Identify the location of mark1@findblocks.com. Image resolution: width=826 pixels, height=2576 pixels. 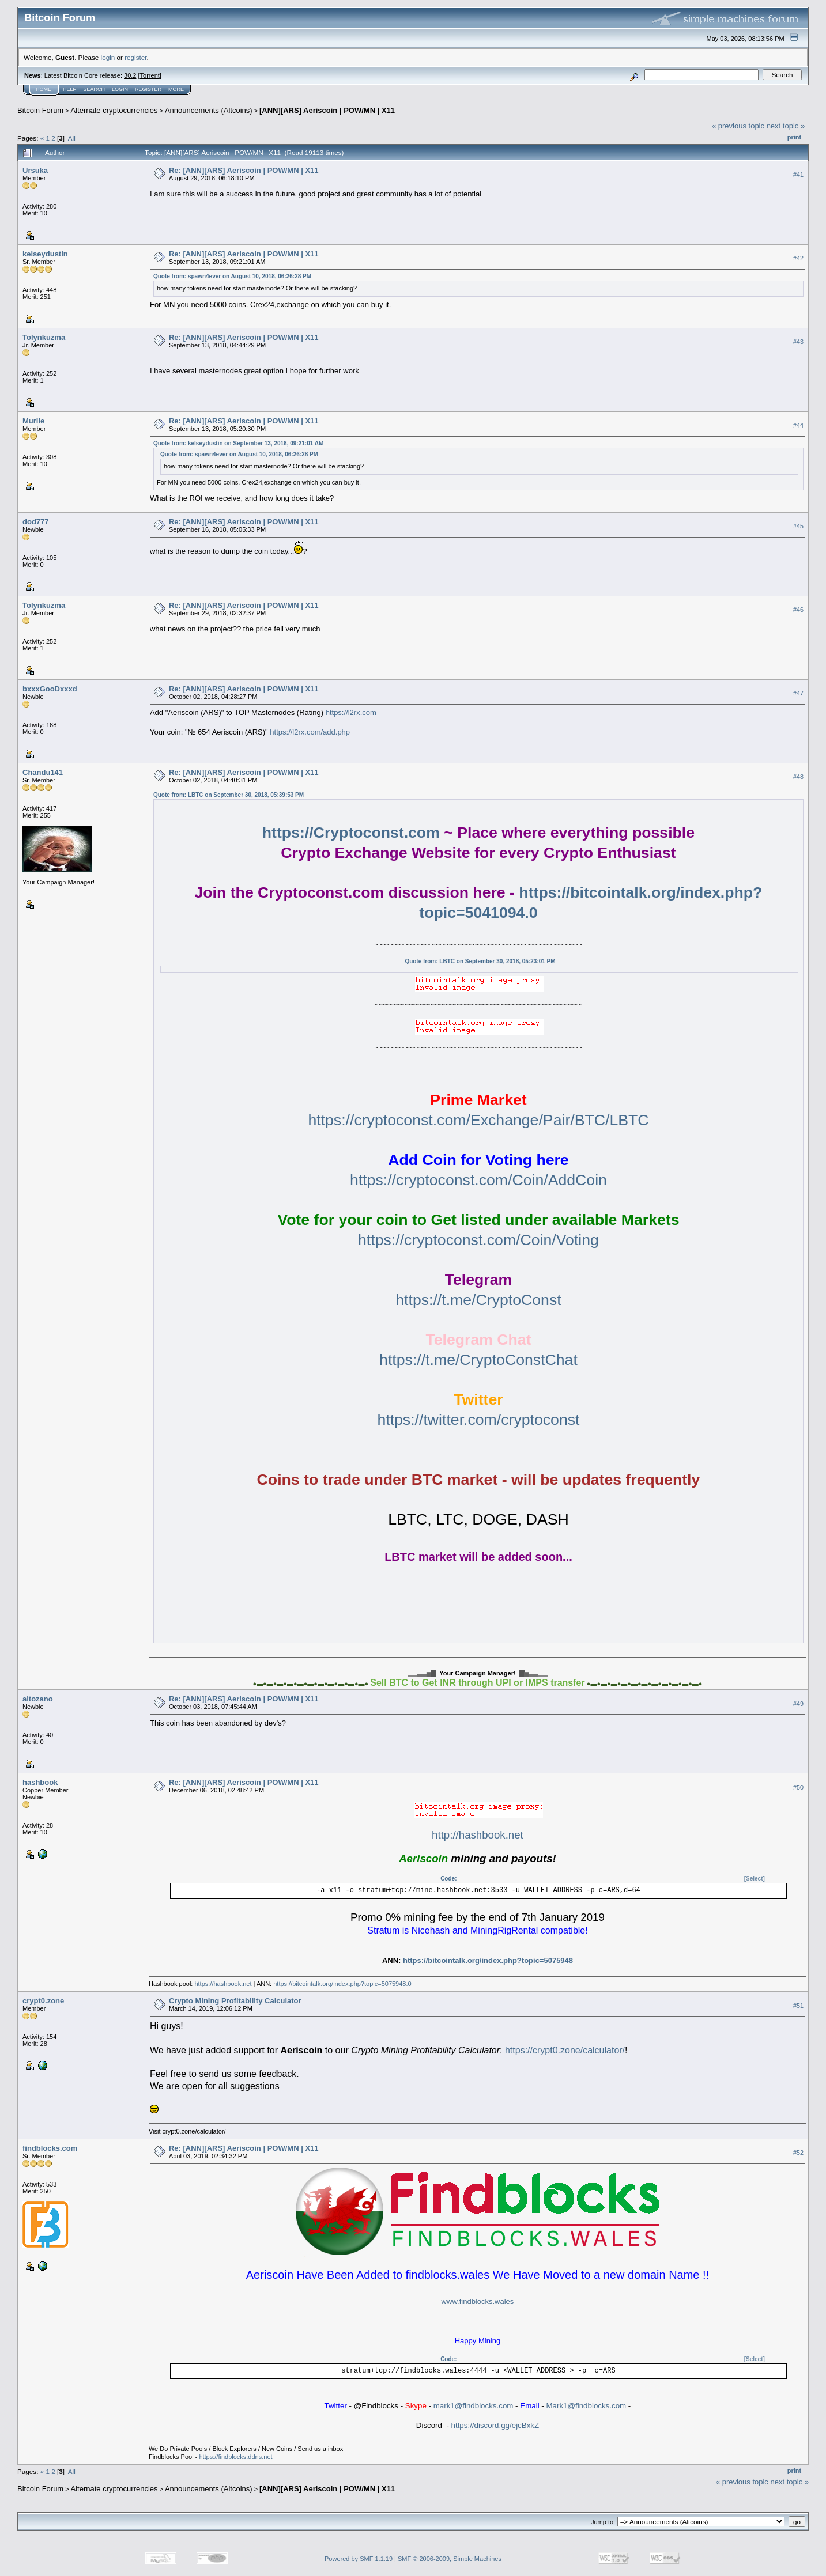
(473, 2405).